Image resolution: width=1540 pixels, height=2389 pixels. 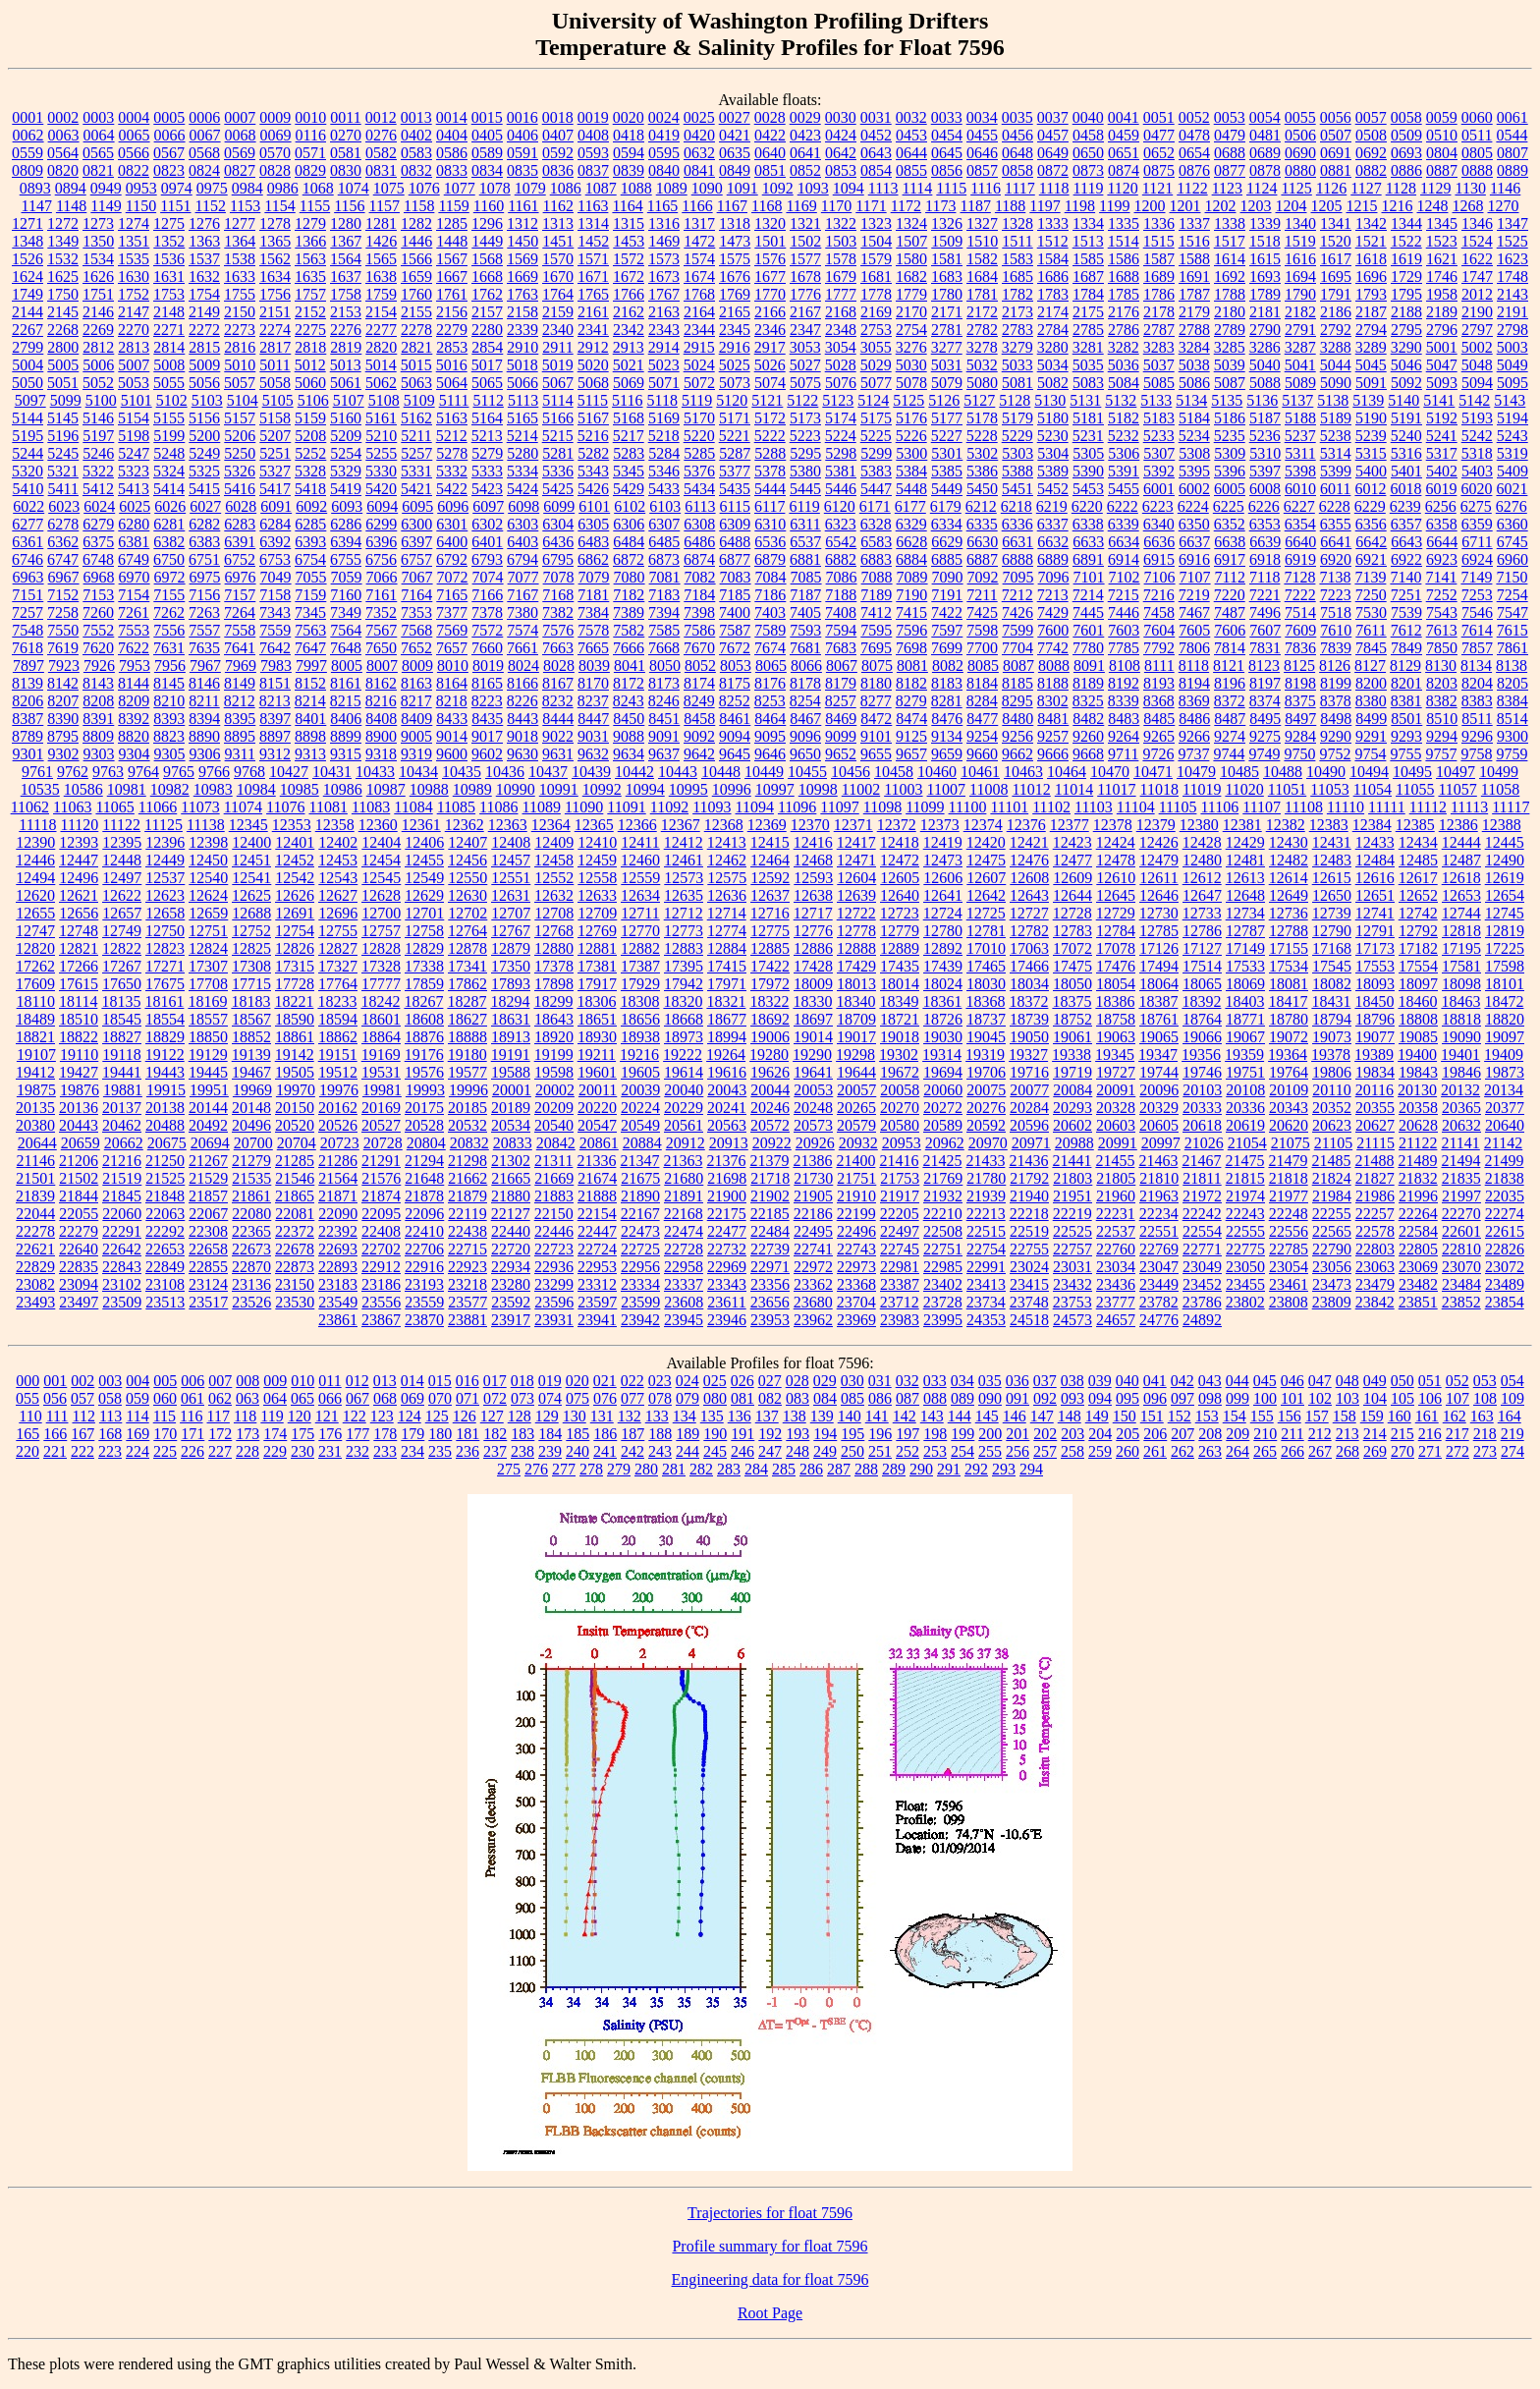 What do you see at coordinates (99, 754) in the screenshot?
I see `9303` at bounding box center [99, 754].